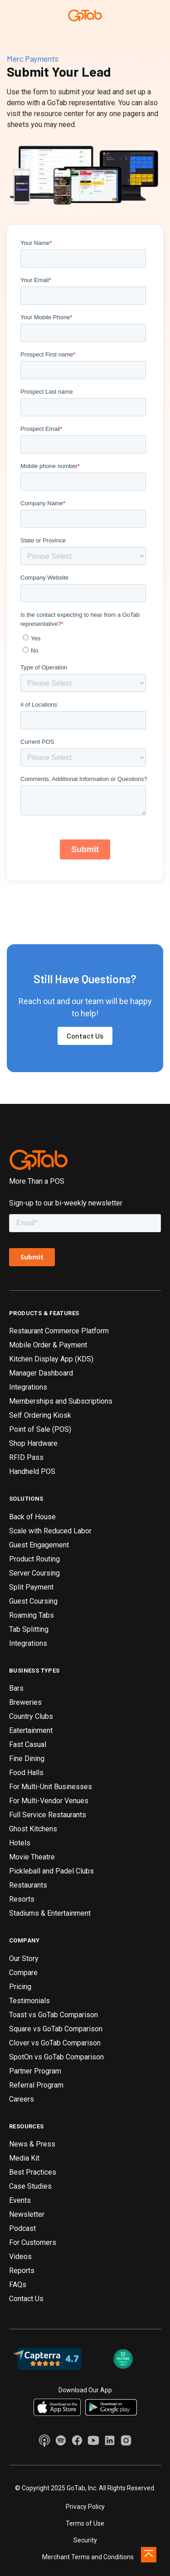 Image resolution: width=170 pixels, height=2576 pixels. Describe the element at coordinates (36, 2085) in the screenshot. I see `Referral Program` at that location.